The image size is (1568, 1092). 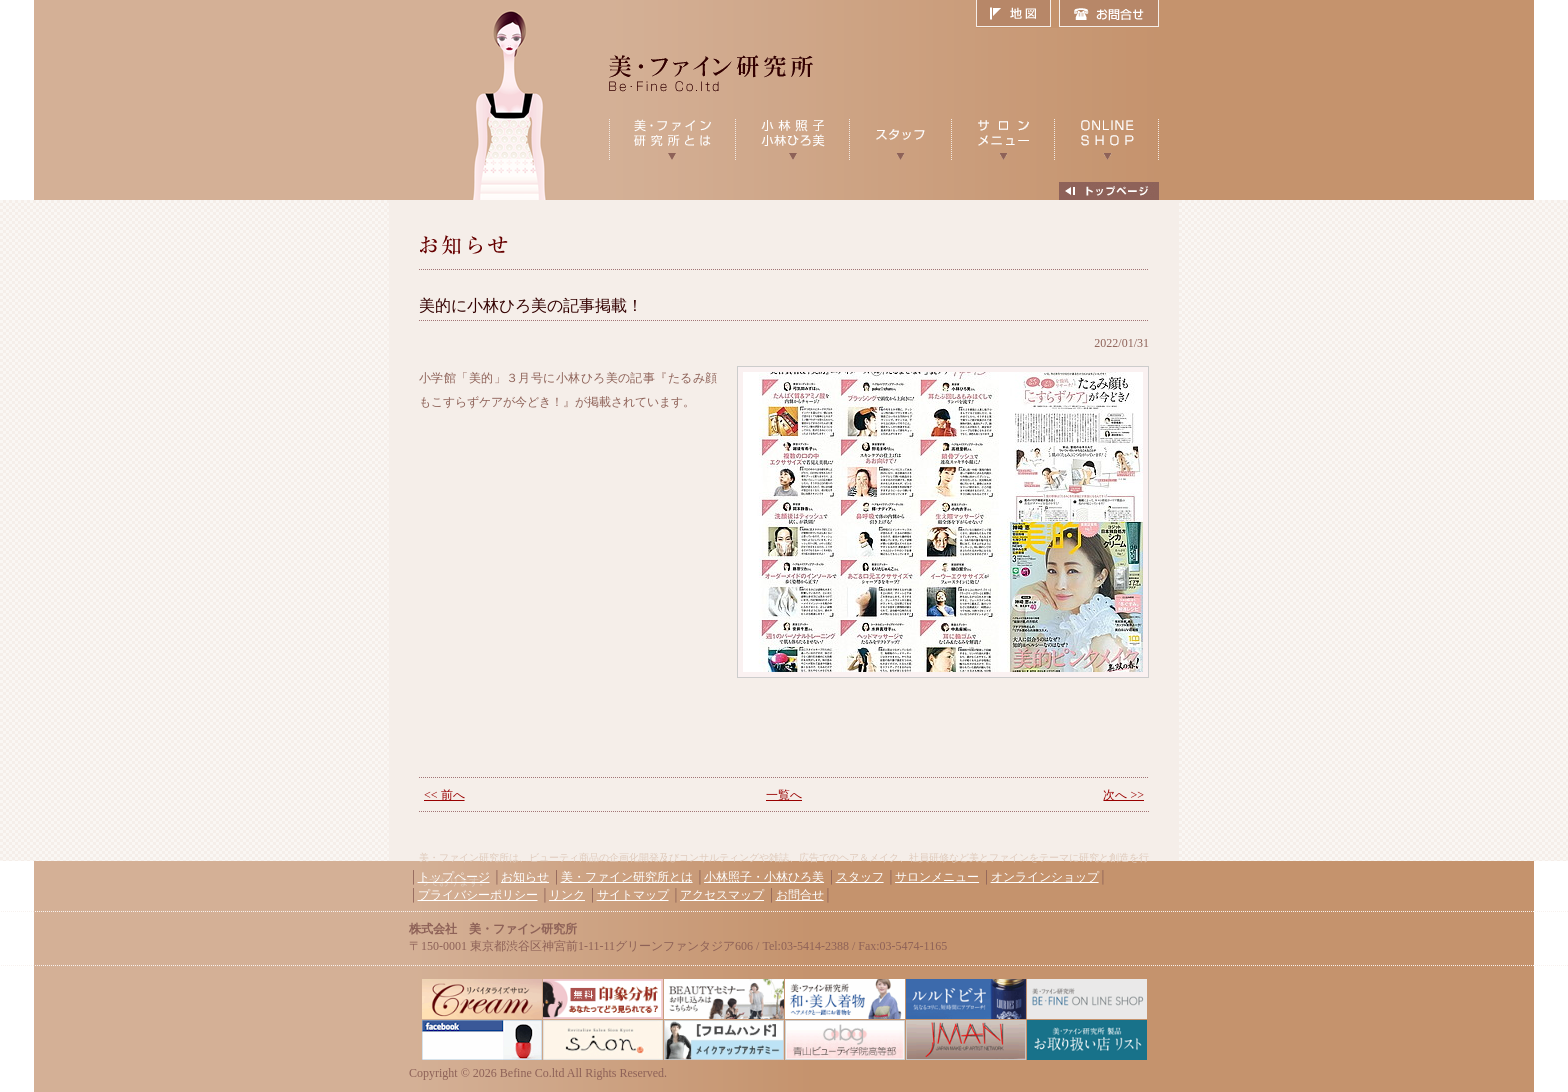 What do you see at coordinates (454, 877) in the screenshot?
I see `トップページ` at bounding box center [454, 877].